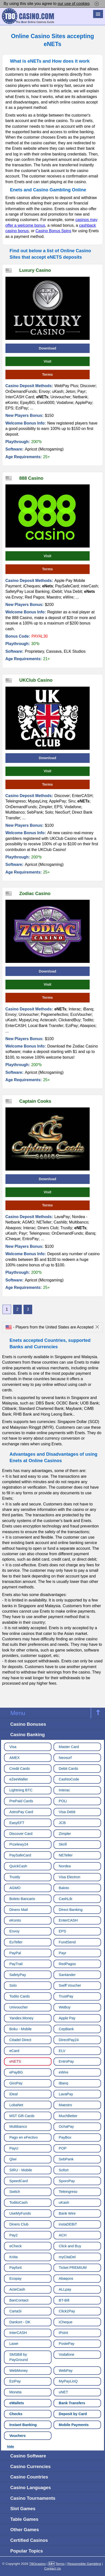  What do you see at coordinates (18, 2007) in the screenshot?
I see `Univoucher` at bounding box center [18, 2007].